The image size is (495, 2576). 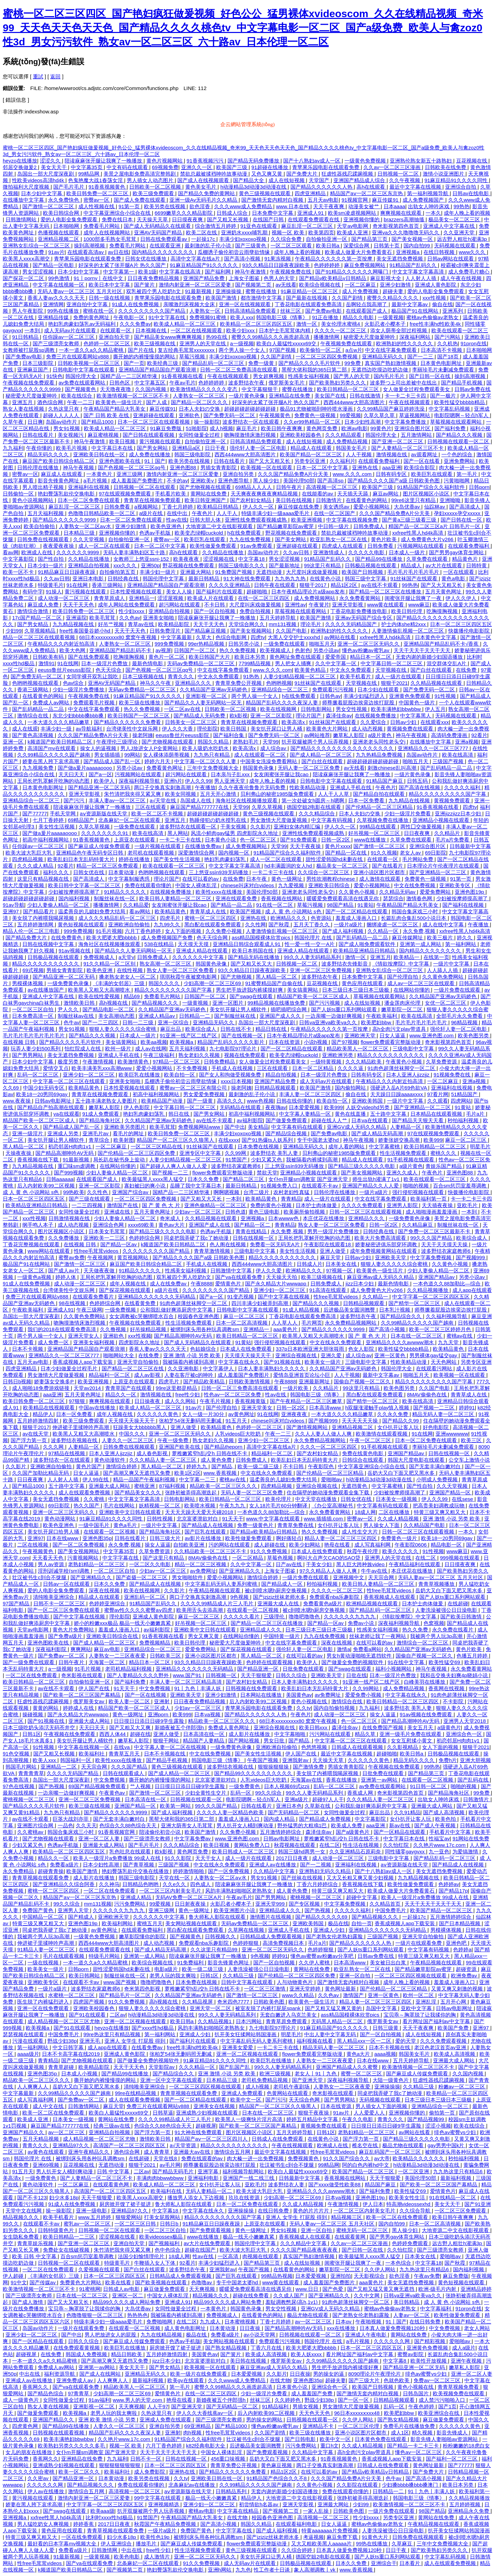 What do you see at coordinates (153, 2028) in the screenshot?
I see `国产xxxx性hd极品` at bounding box center [153, 2028].